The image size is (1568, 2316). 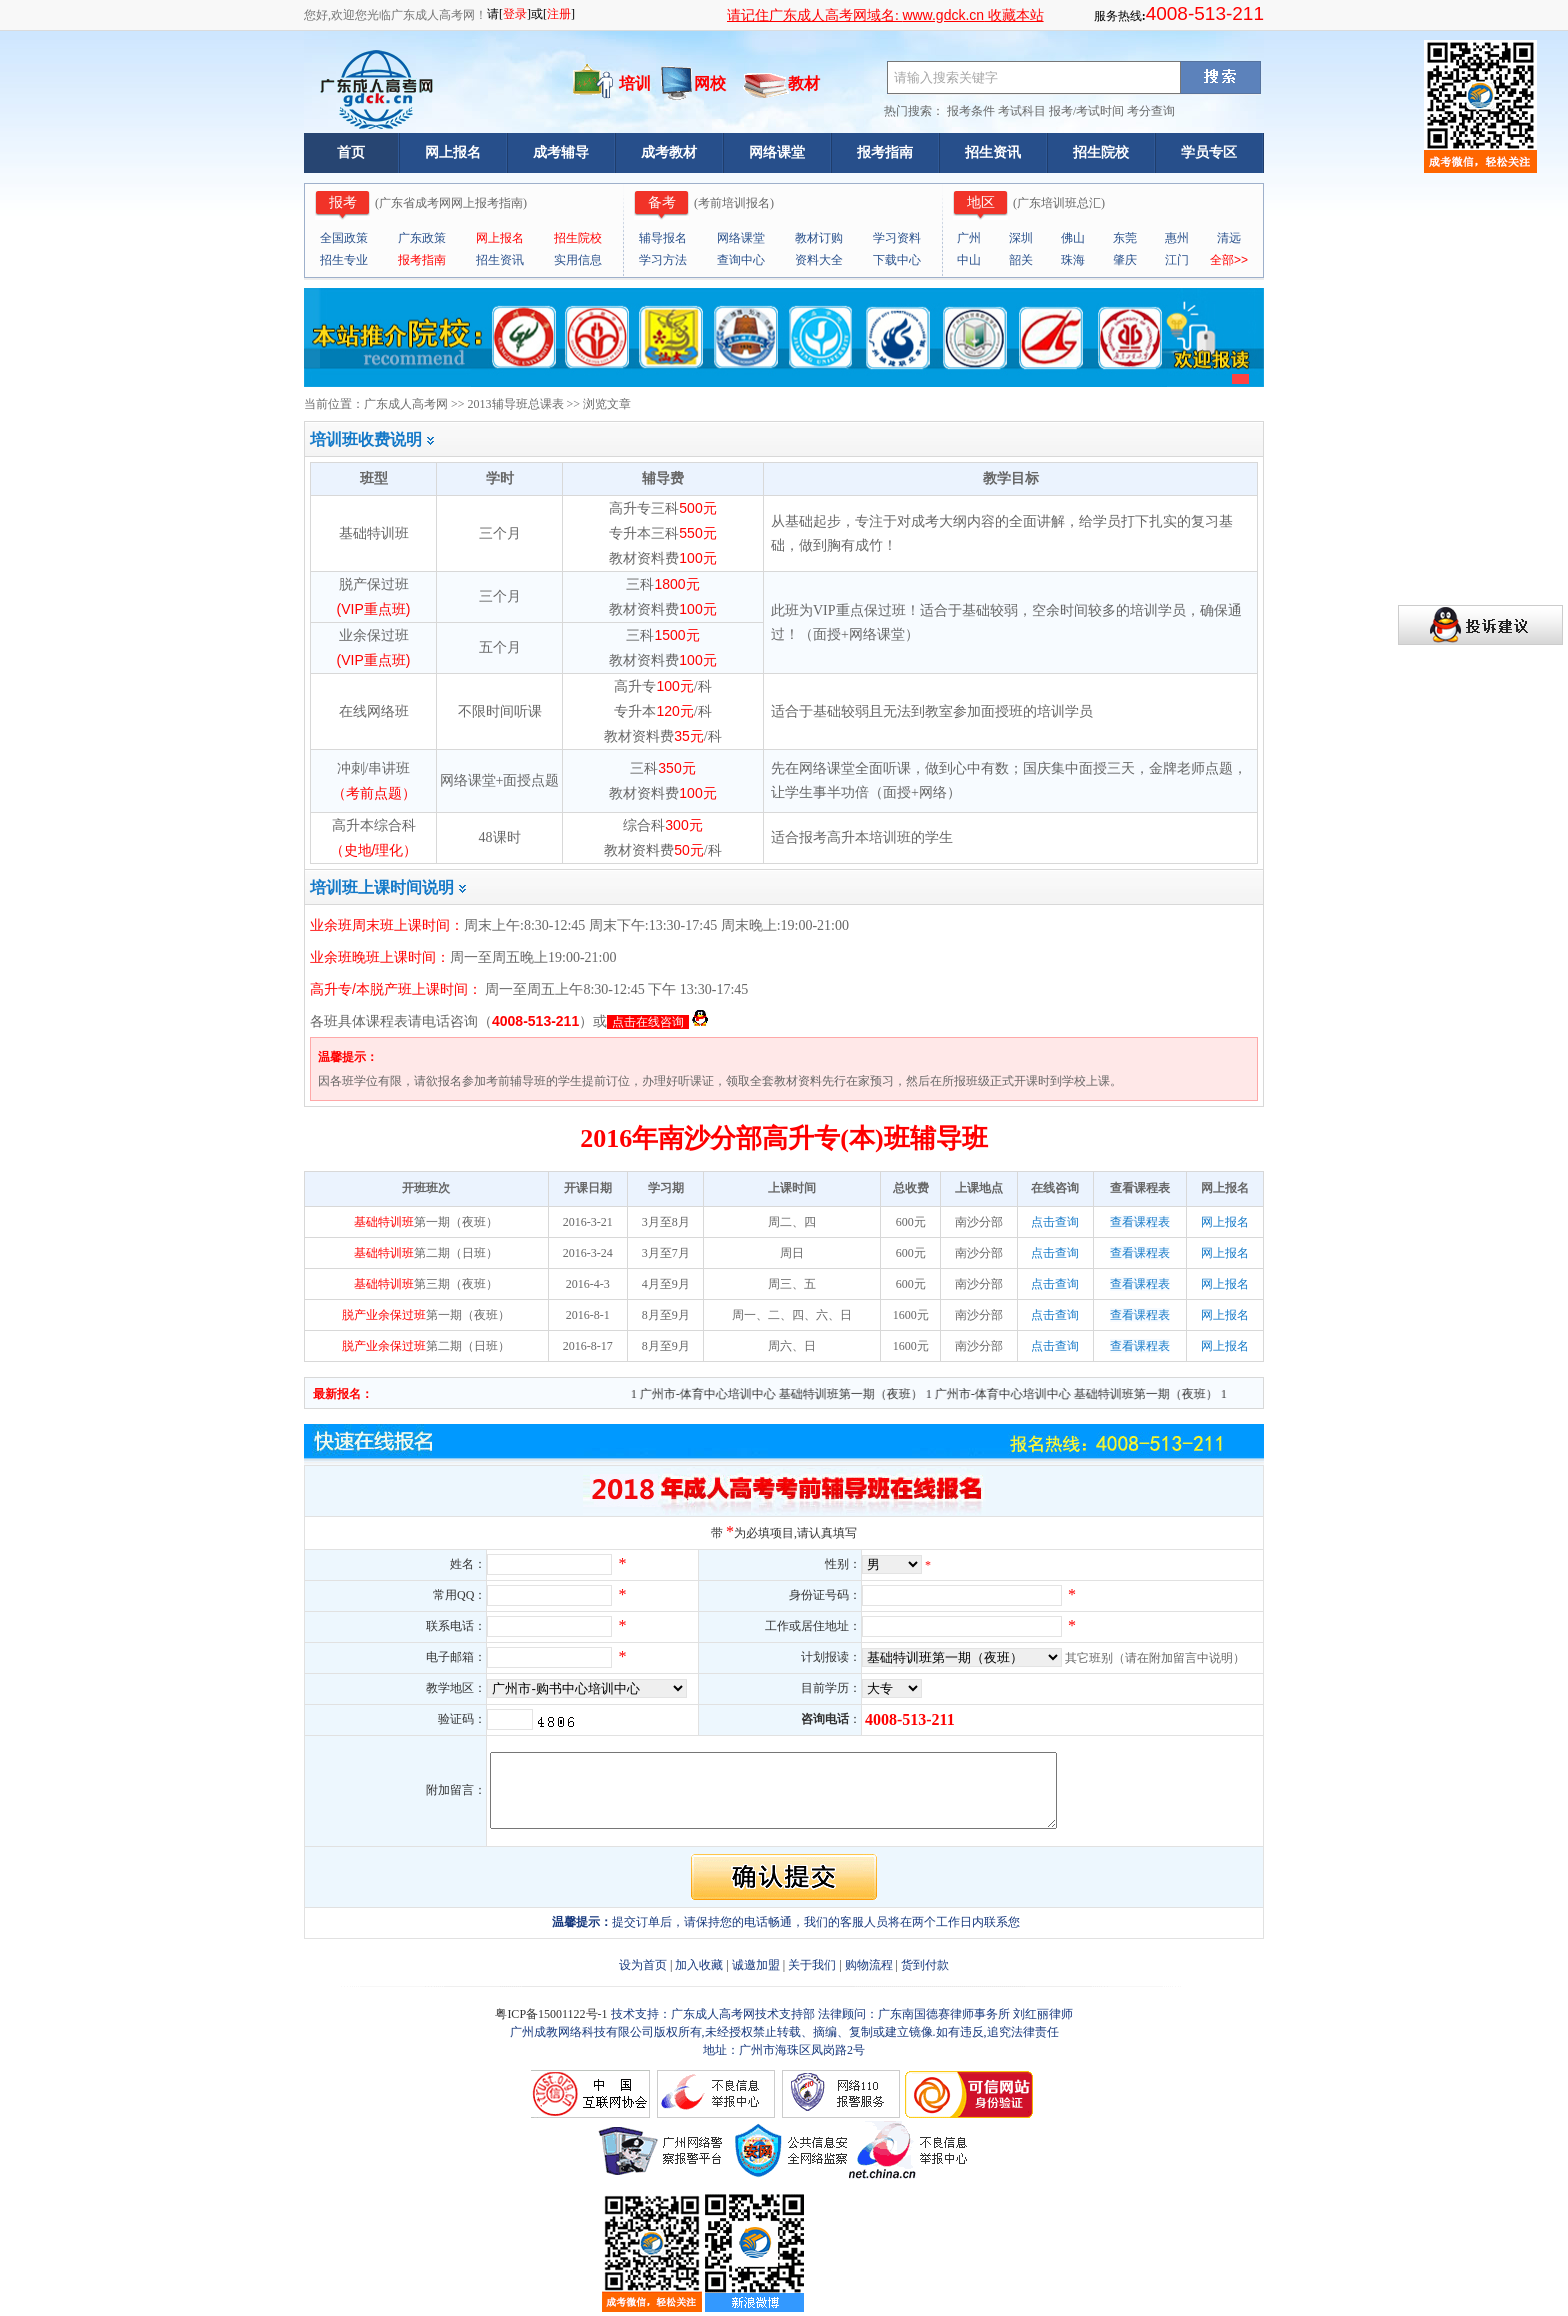 I want to click on 学习方法, so click(x=663, y=260).